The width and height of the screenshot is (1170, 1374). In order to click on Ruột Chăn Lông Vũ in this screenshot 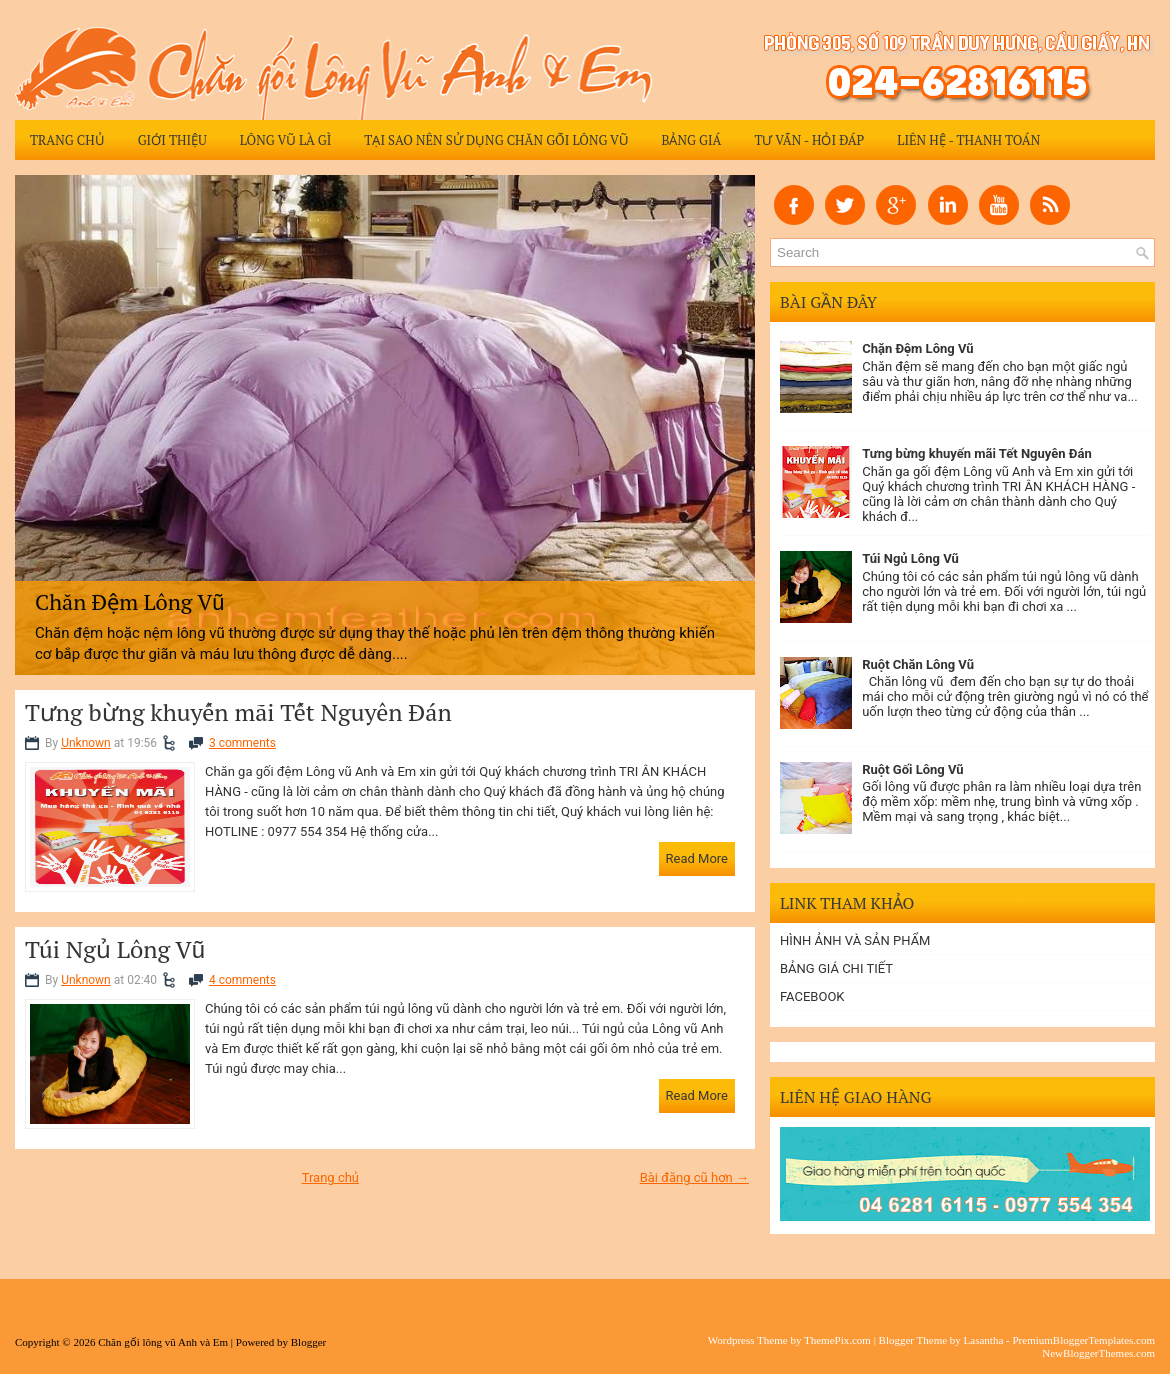, I will do `click(918, 664)`.